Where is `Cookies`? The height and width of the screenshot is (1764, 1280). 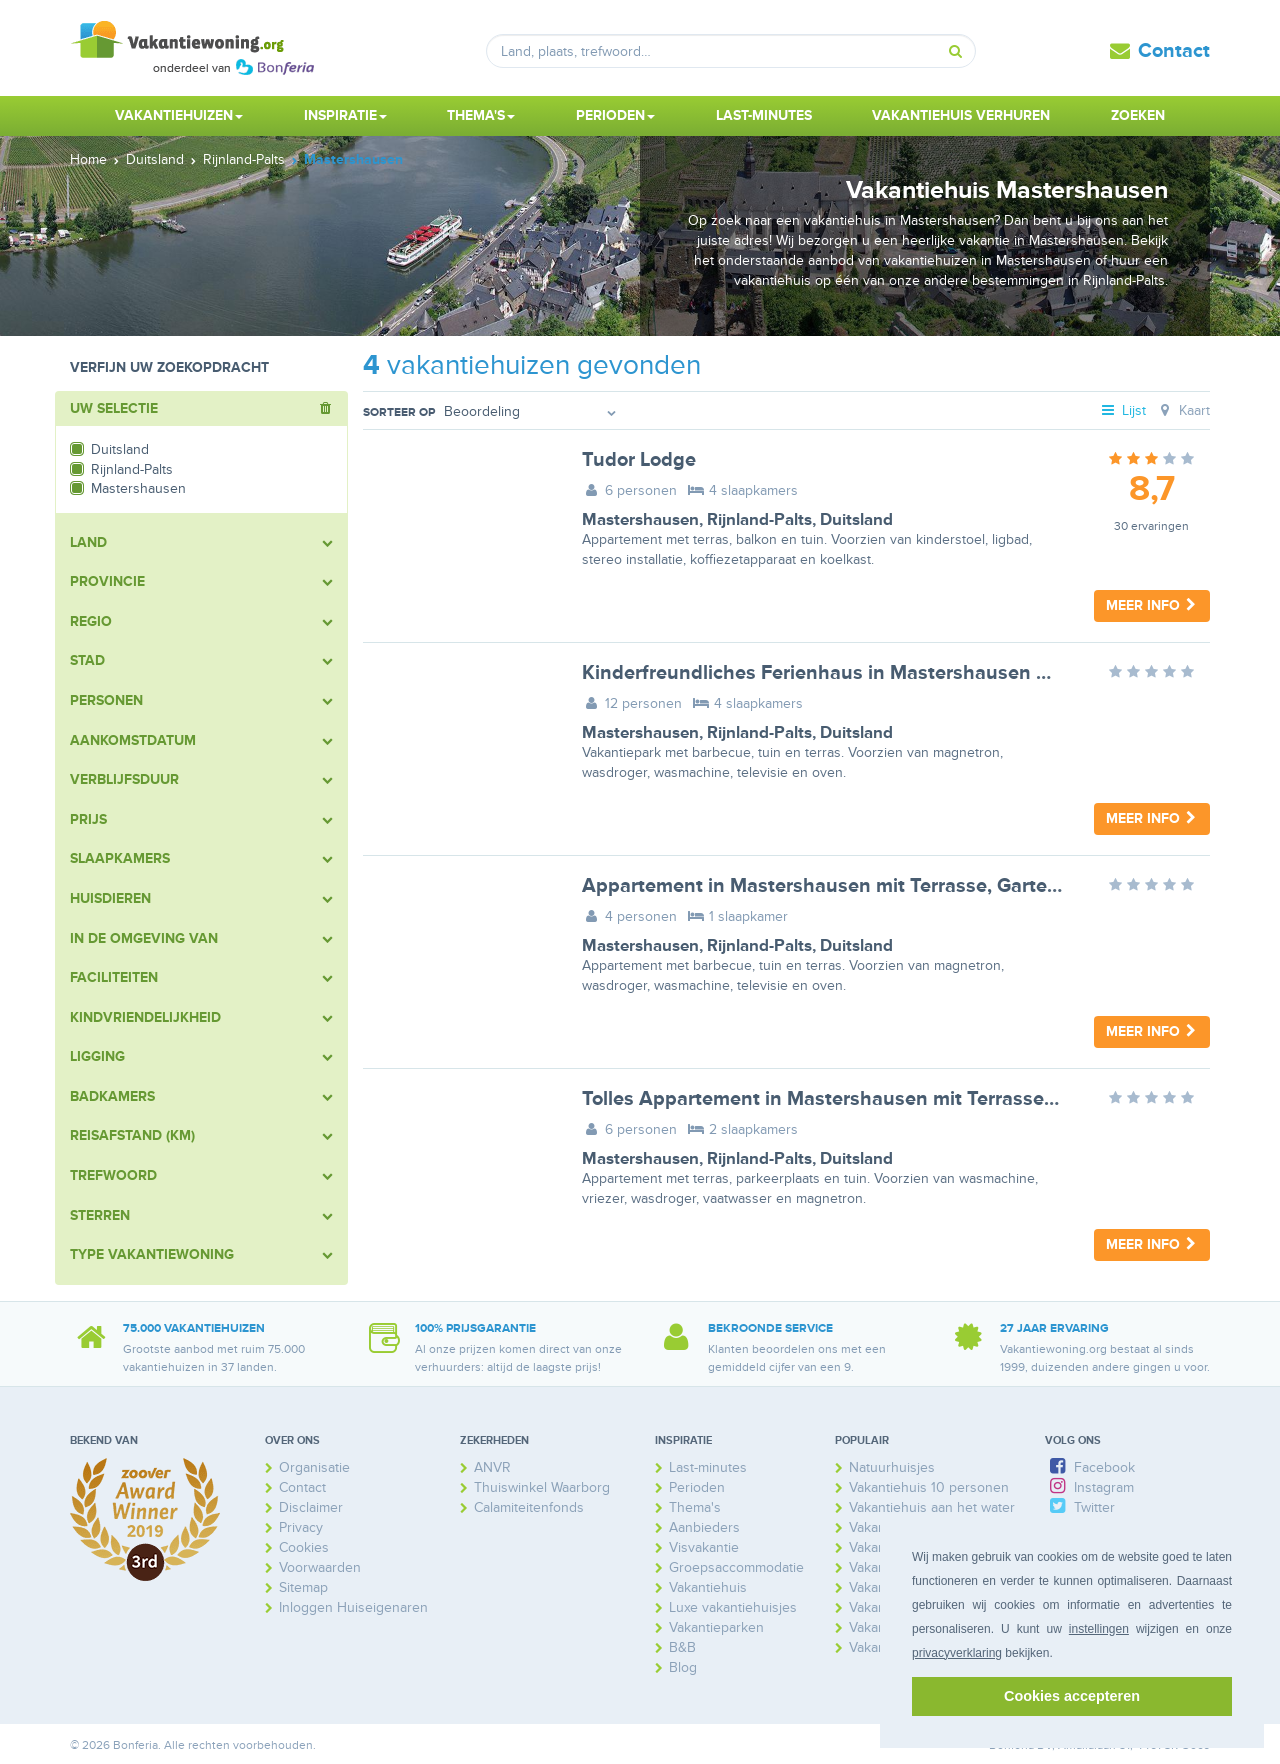
Cookies is located at coordinates (304, 1547).